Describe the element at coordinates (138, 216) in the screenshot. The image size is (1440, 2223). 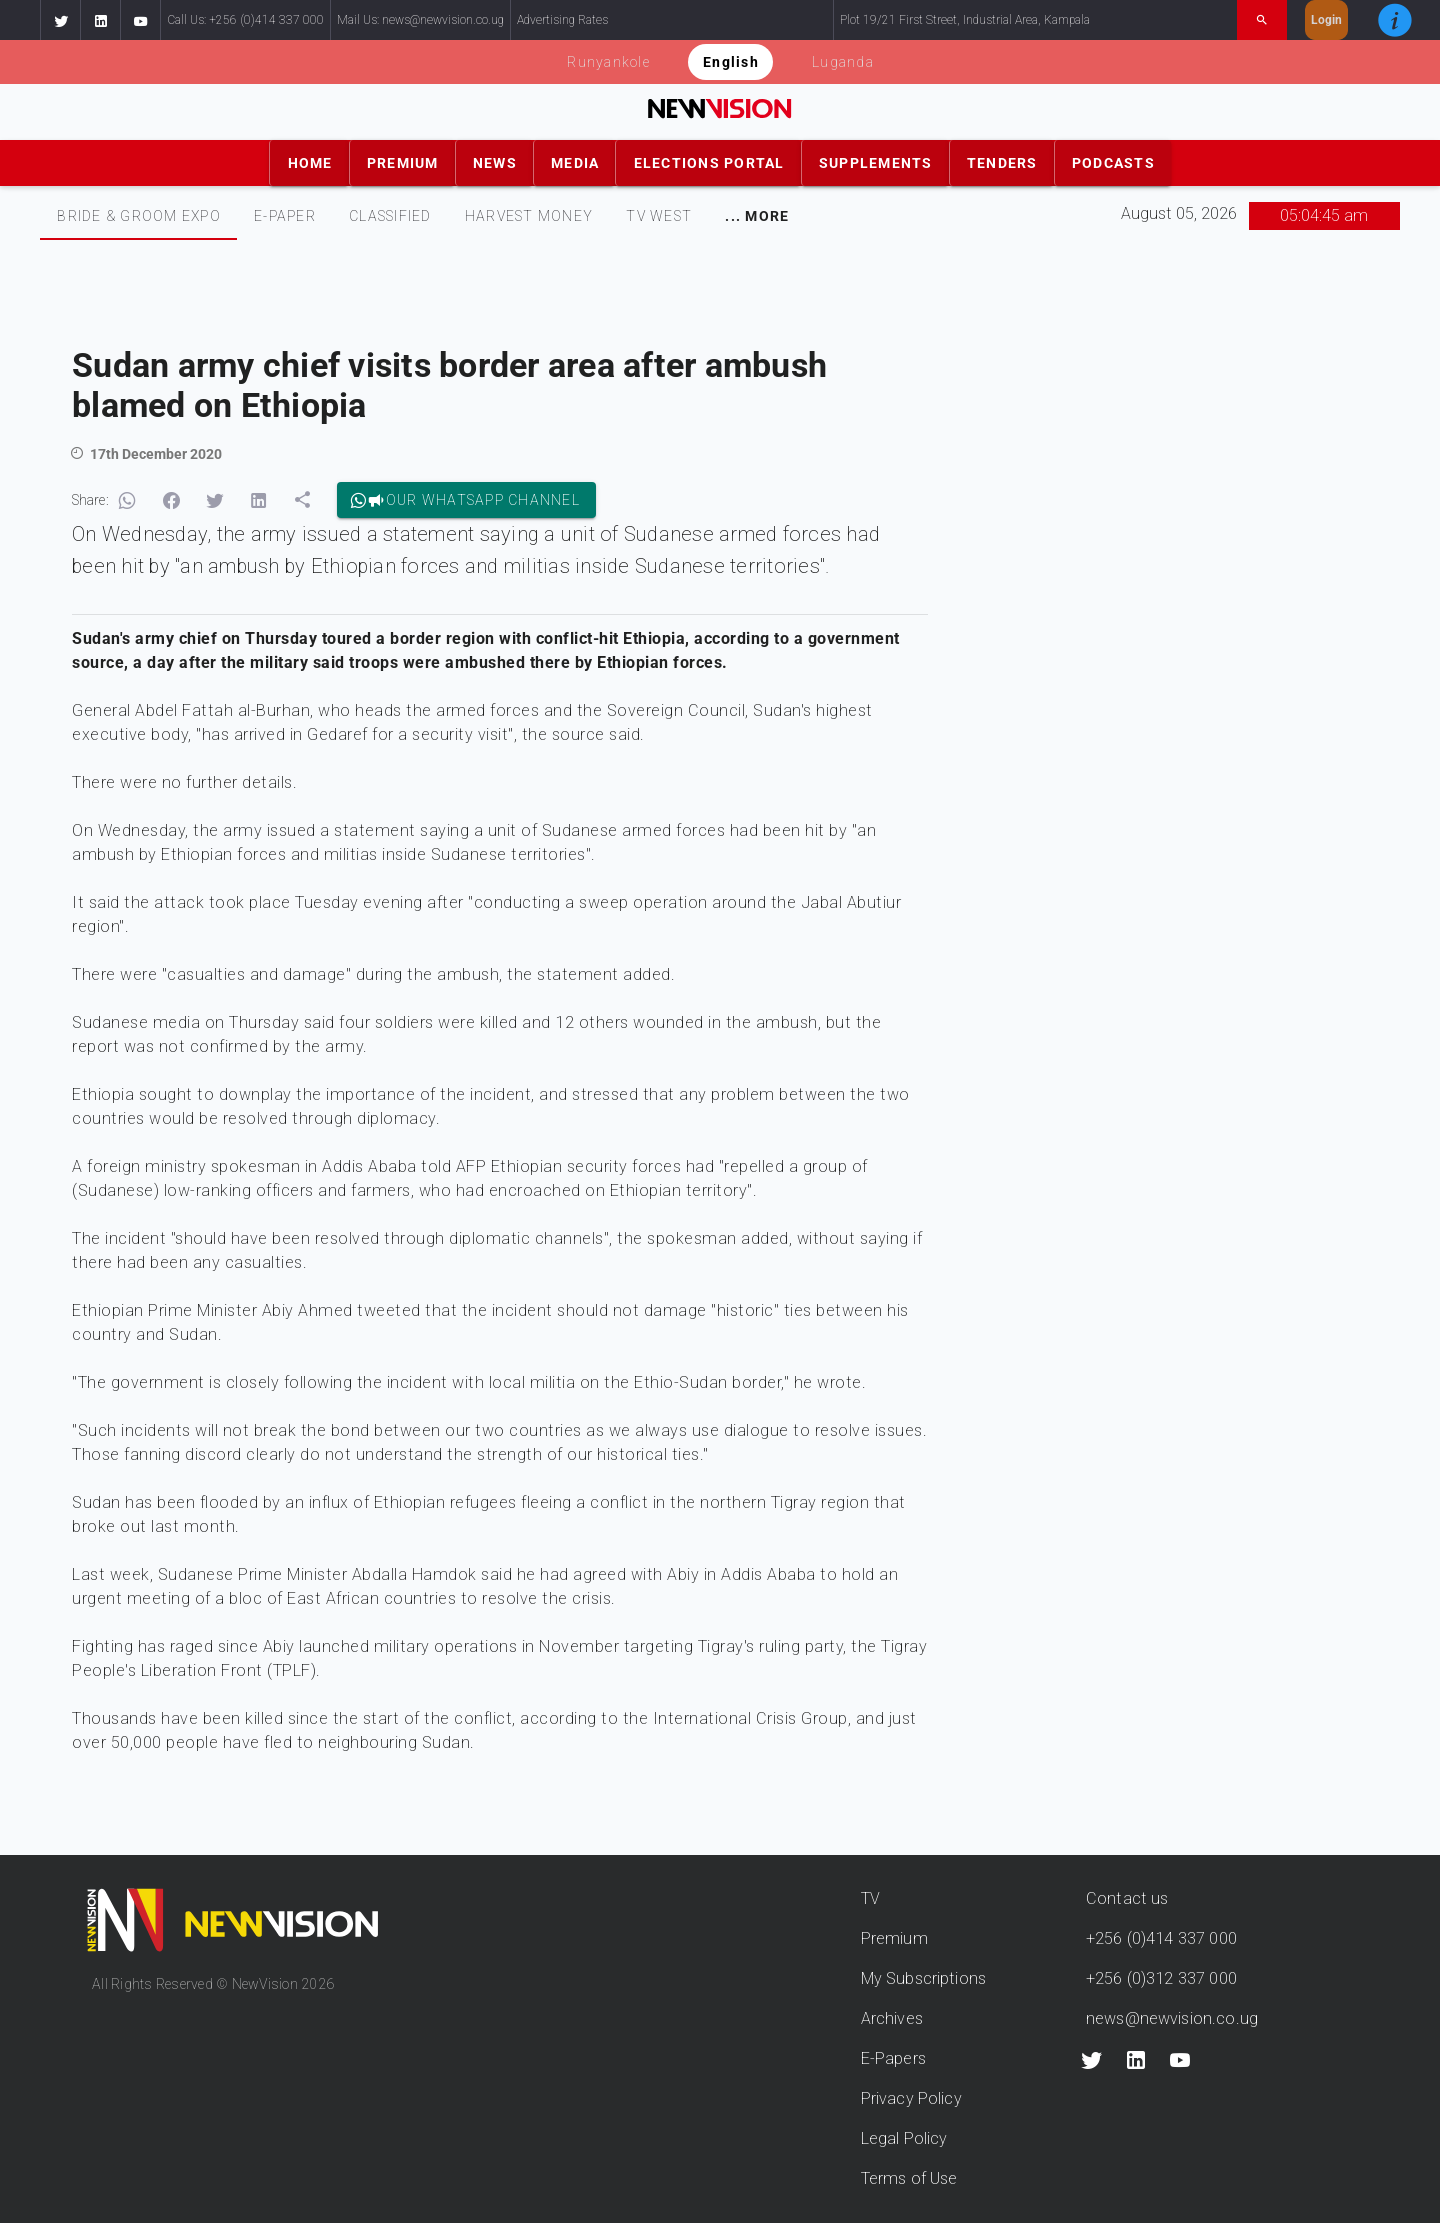
I see `[tab]` at that location.